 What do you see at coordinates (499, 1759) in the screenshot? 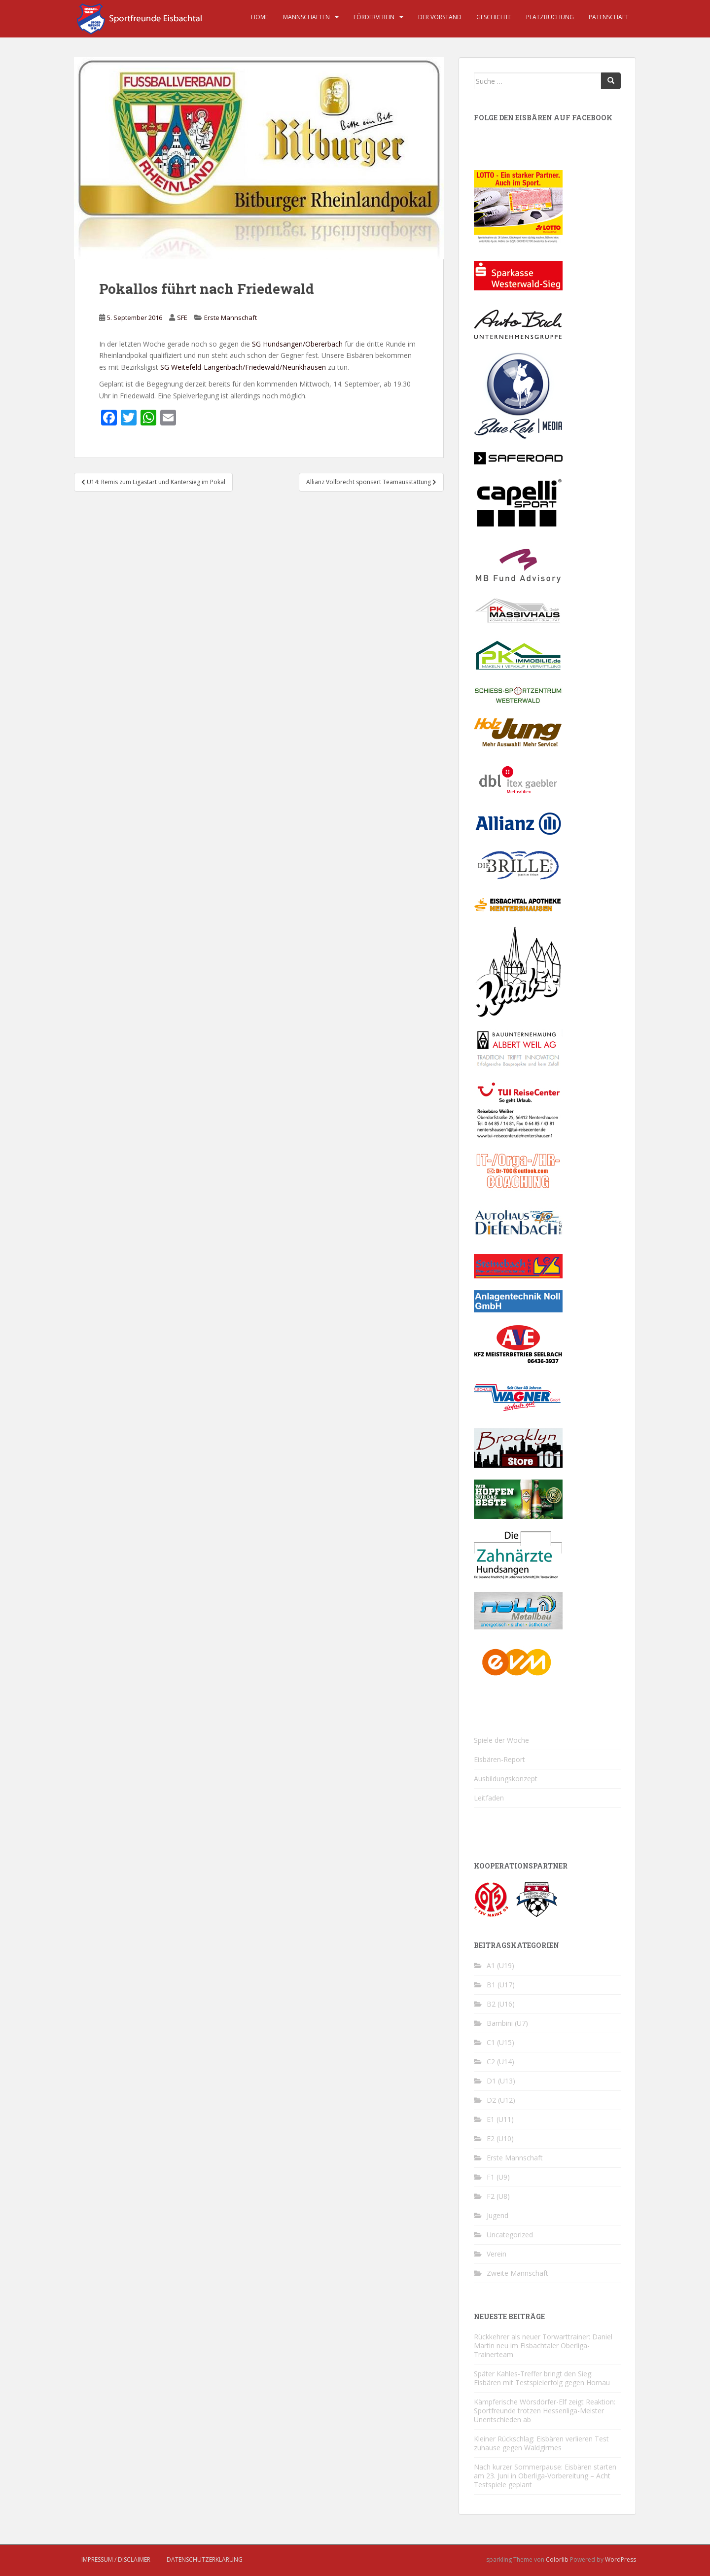
I see `Eisbären-Report` at bounding box center [499, 1759].